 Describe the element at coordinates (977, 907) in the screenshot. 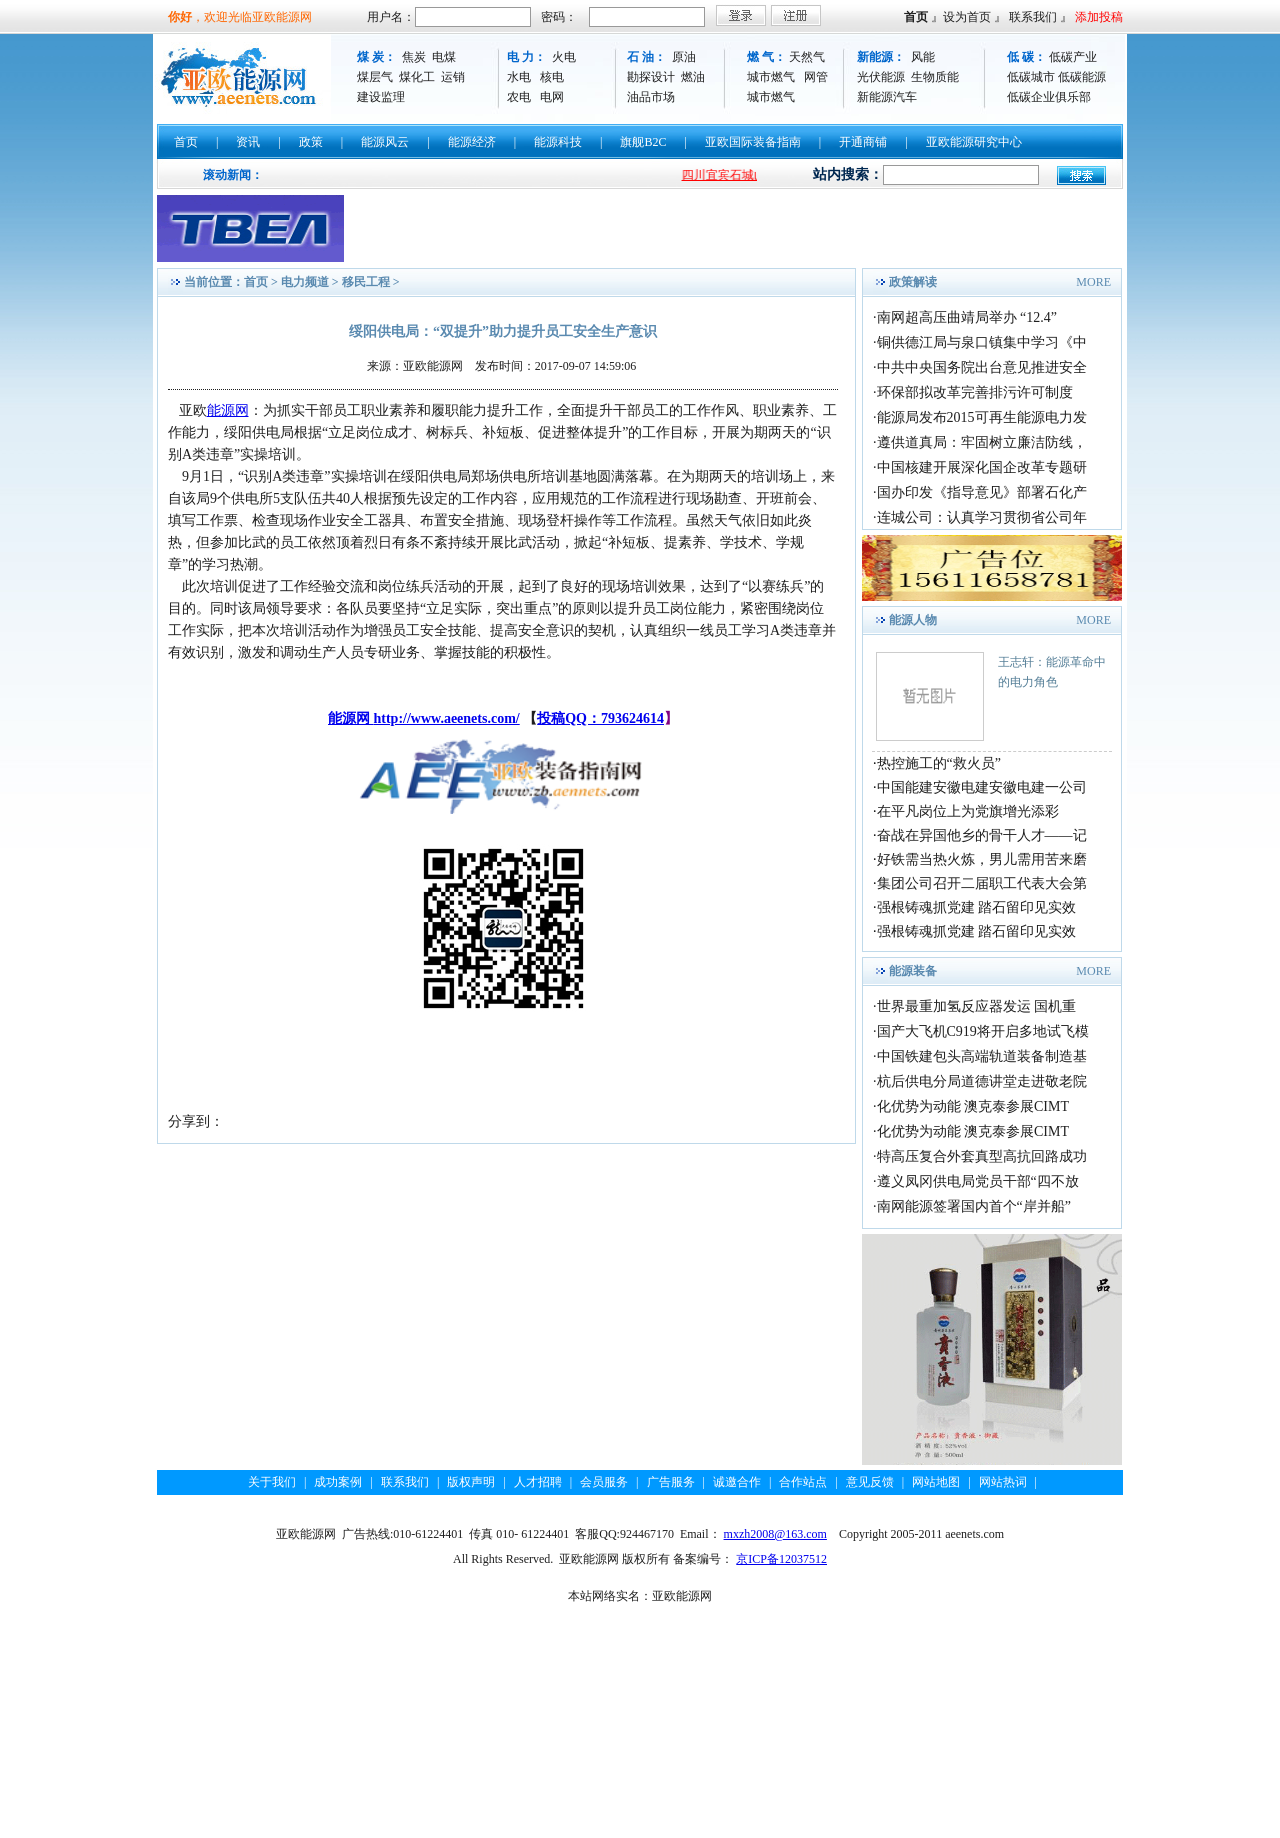

I see `强根铸魂抓党建 踏石留印见实效` at that location.